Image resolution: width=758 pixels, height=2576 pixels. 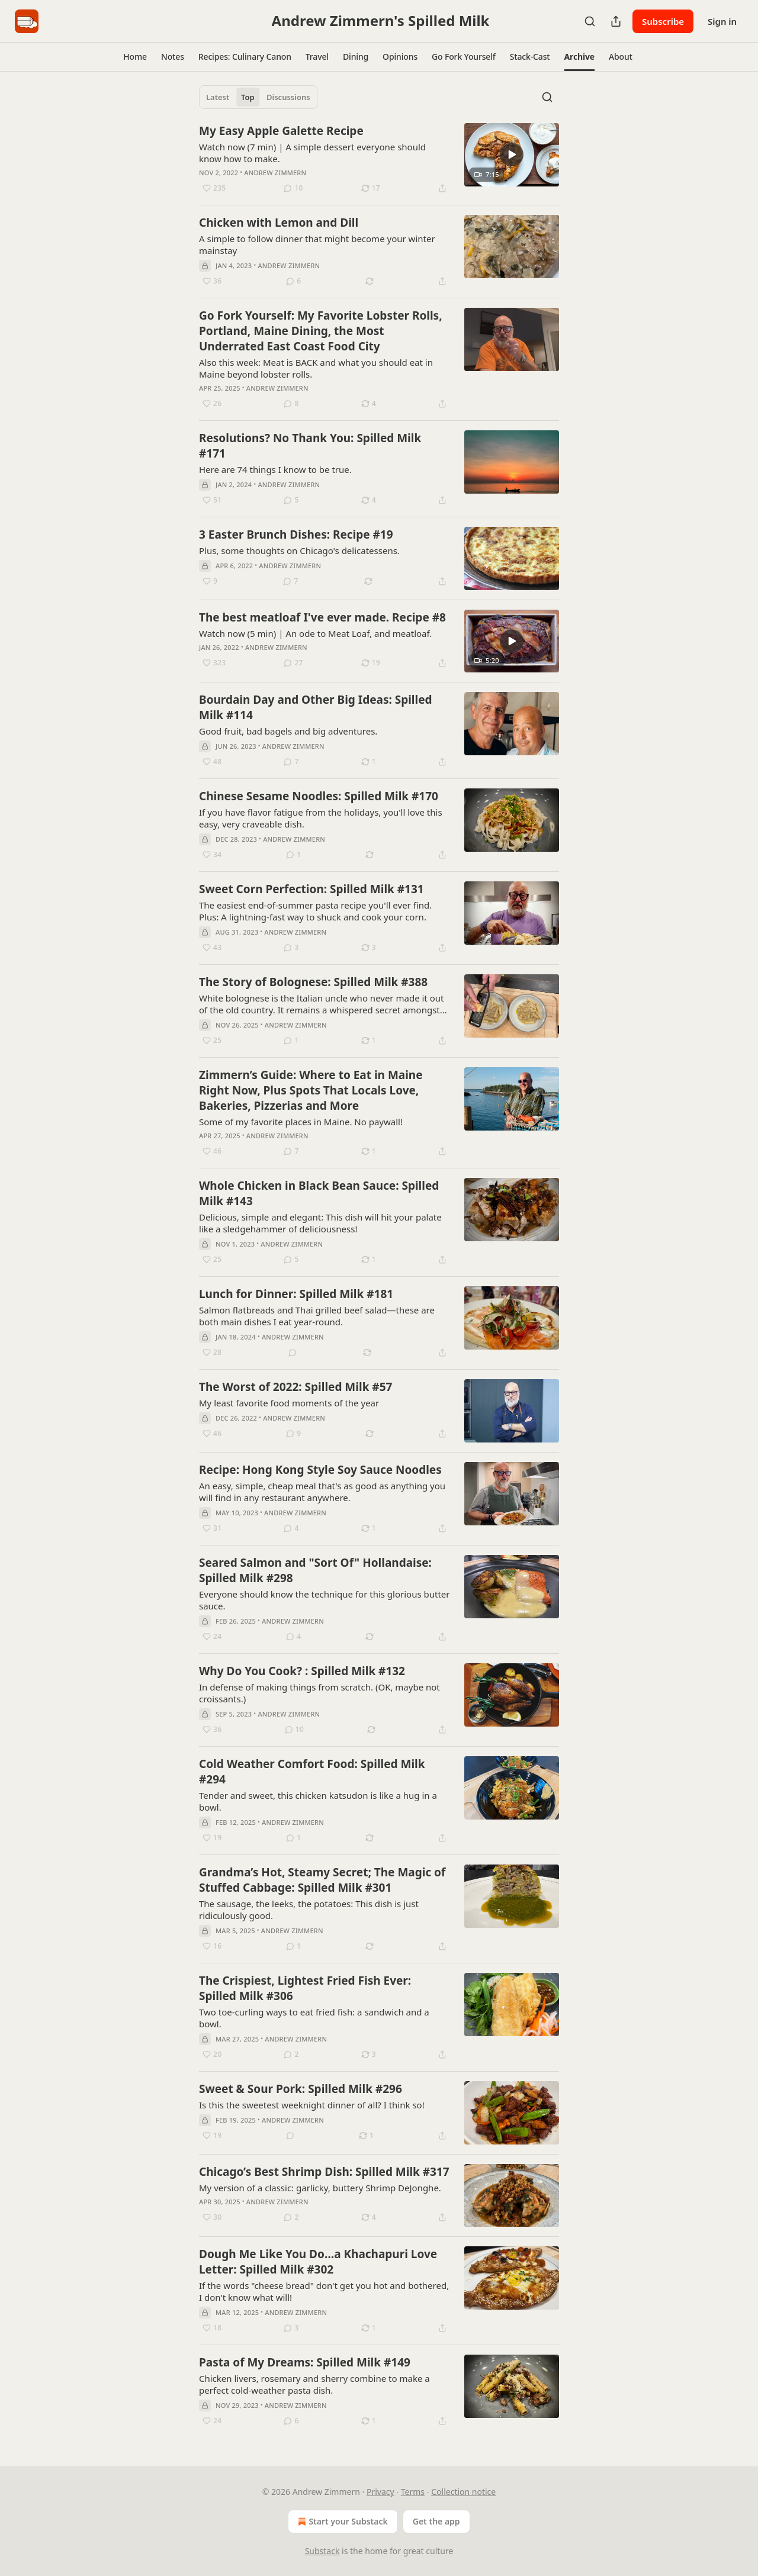 I want to click on Discussions [tab], so click(x=288, y=97).